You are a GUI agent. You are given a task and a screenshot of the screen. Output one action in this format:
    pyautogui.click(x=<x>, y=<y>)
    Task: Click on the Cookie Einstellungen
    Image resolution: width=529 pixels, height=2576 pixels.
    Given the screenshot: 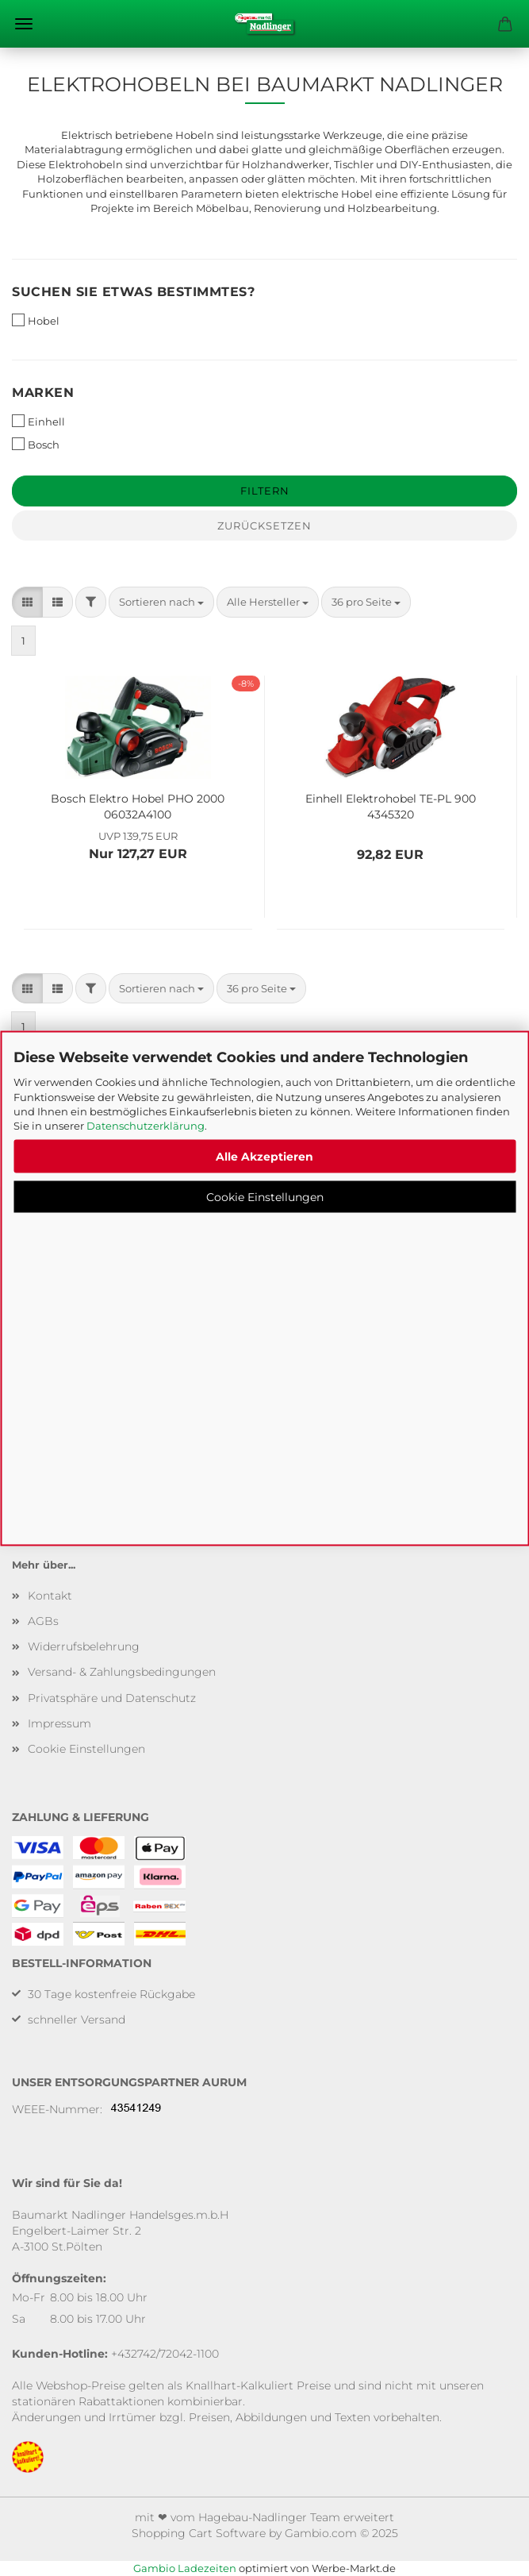 What is the action you would take?
    pyautogui.click(x=265, y=1197)
    